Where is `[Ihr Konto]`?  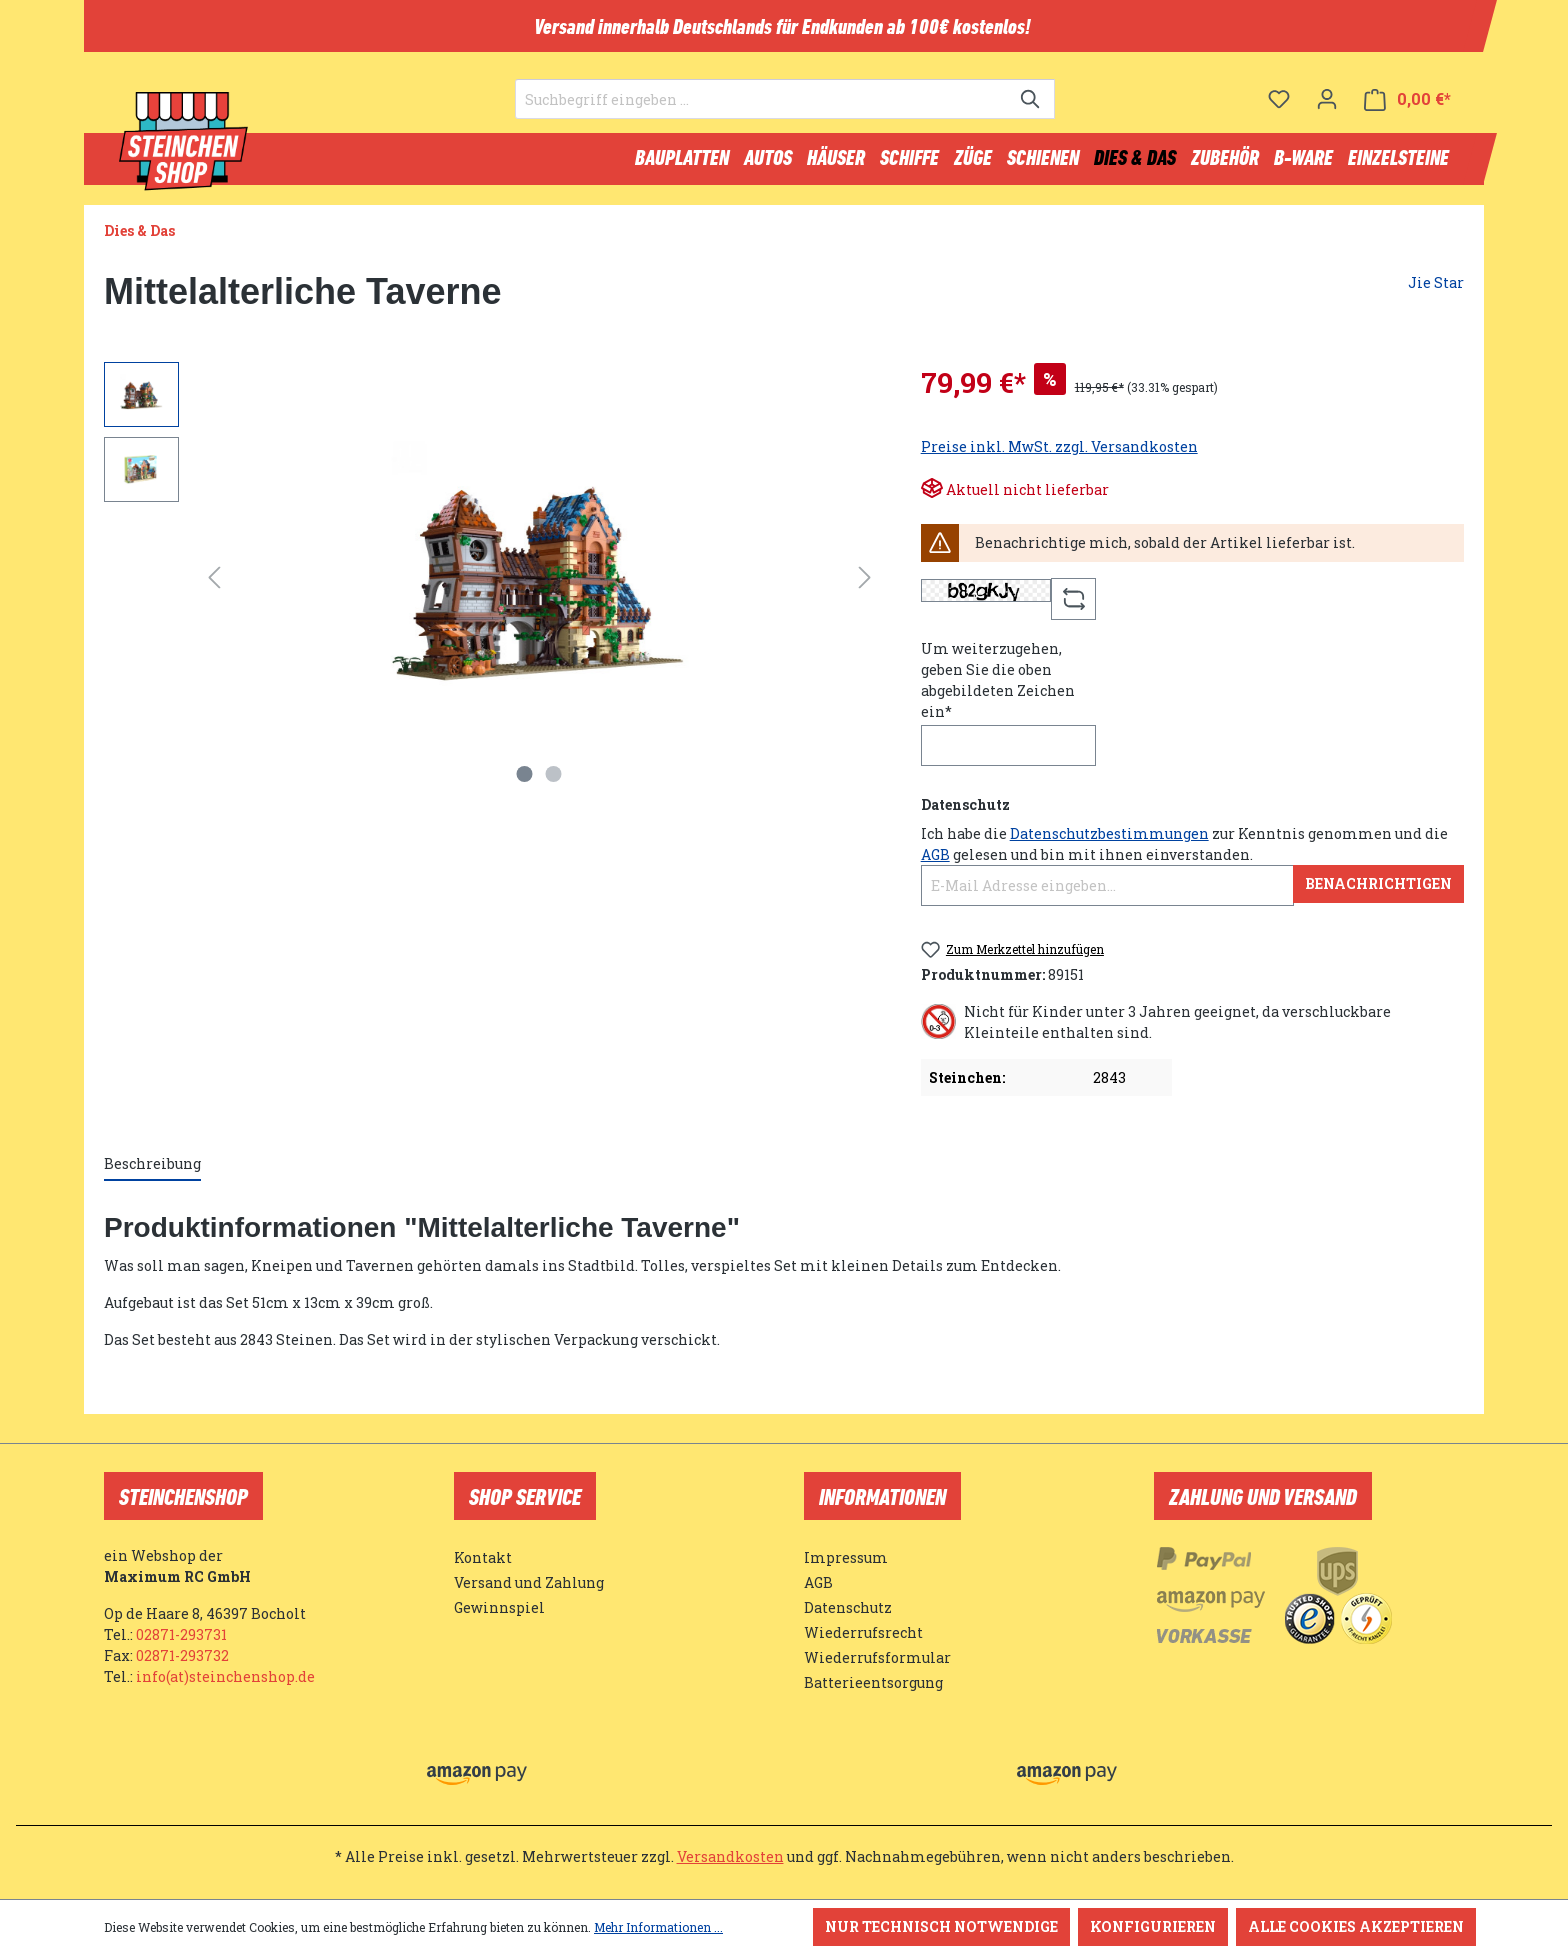
[Ihr Konto] is located at coordinates (1327, 105).